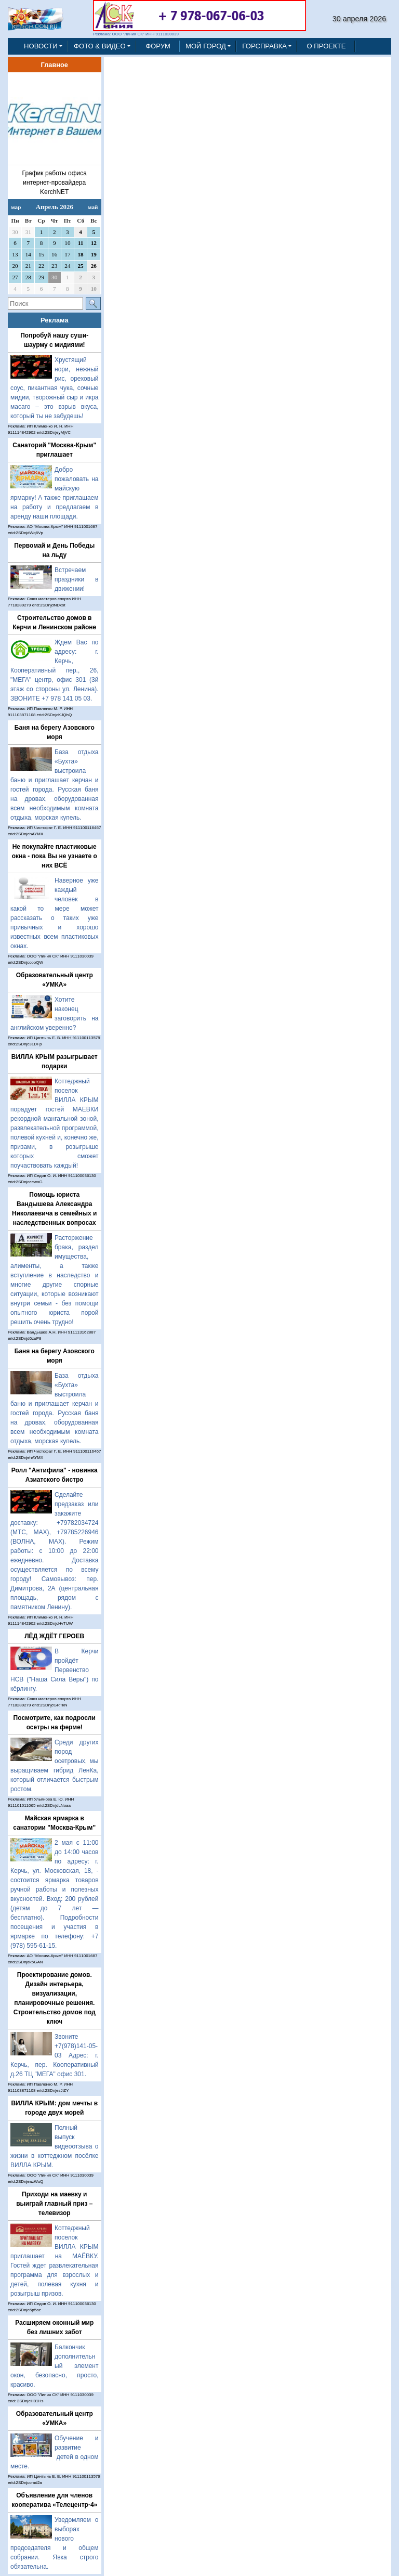  Describe the element at coordinates (54, 1670) in the screenshot. I see `В Керчи пройдёт Первенство НСВ ("Наша Сила Веры") по кёрлингу.` at that location.